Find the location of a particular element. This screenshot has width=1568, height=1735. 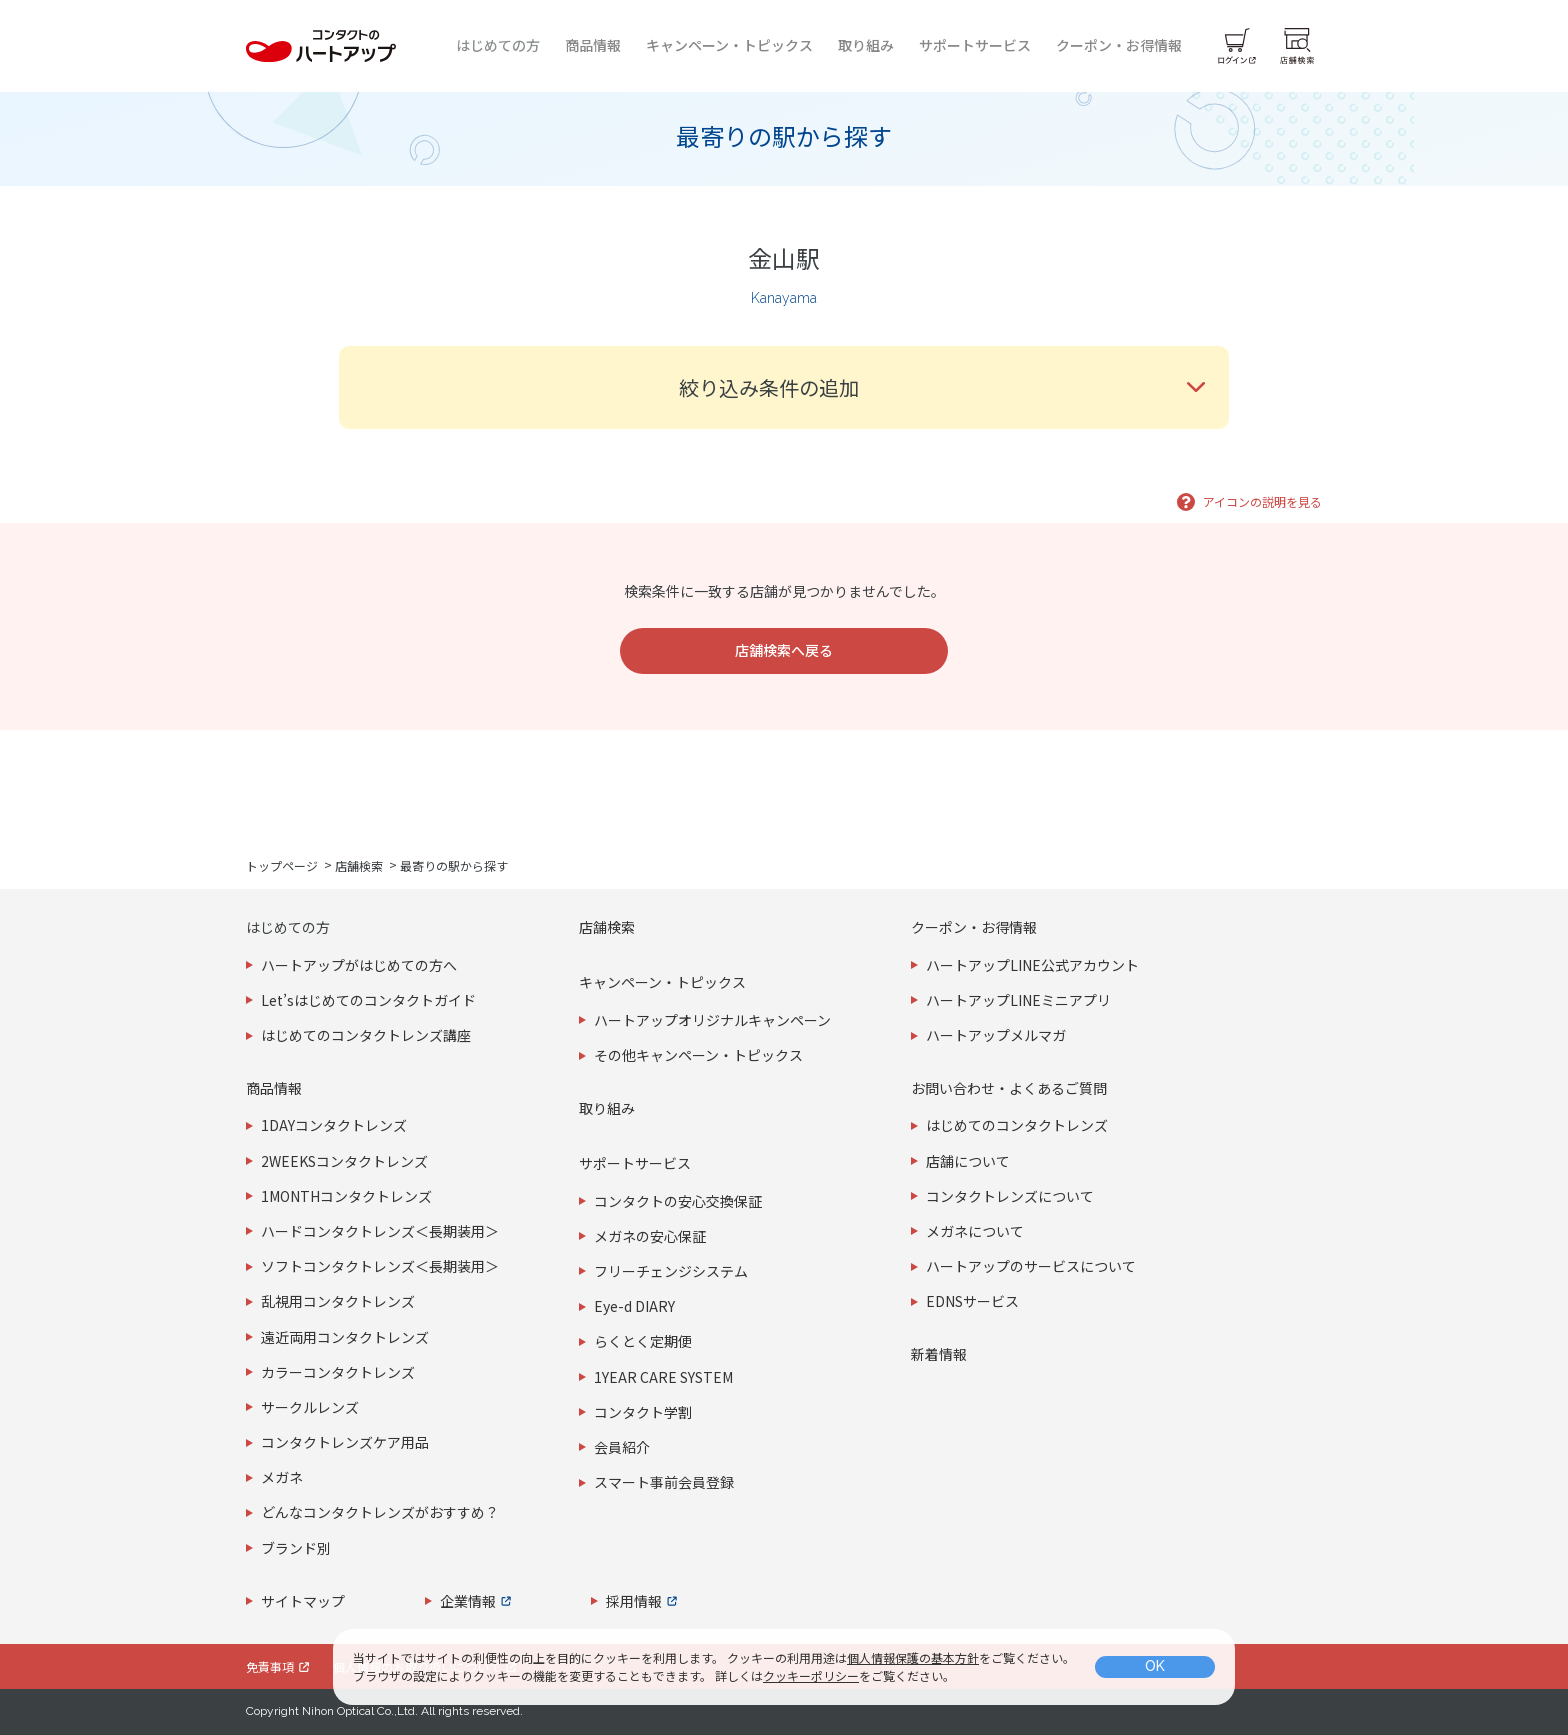

Eye-d DIARY is located at coordinates (634, 1306).